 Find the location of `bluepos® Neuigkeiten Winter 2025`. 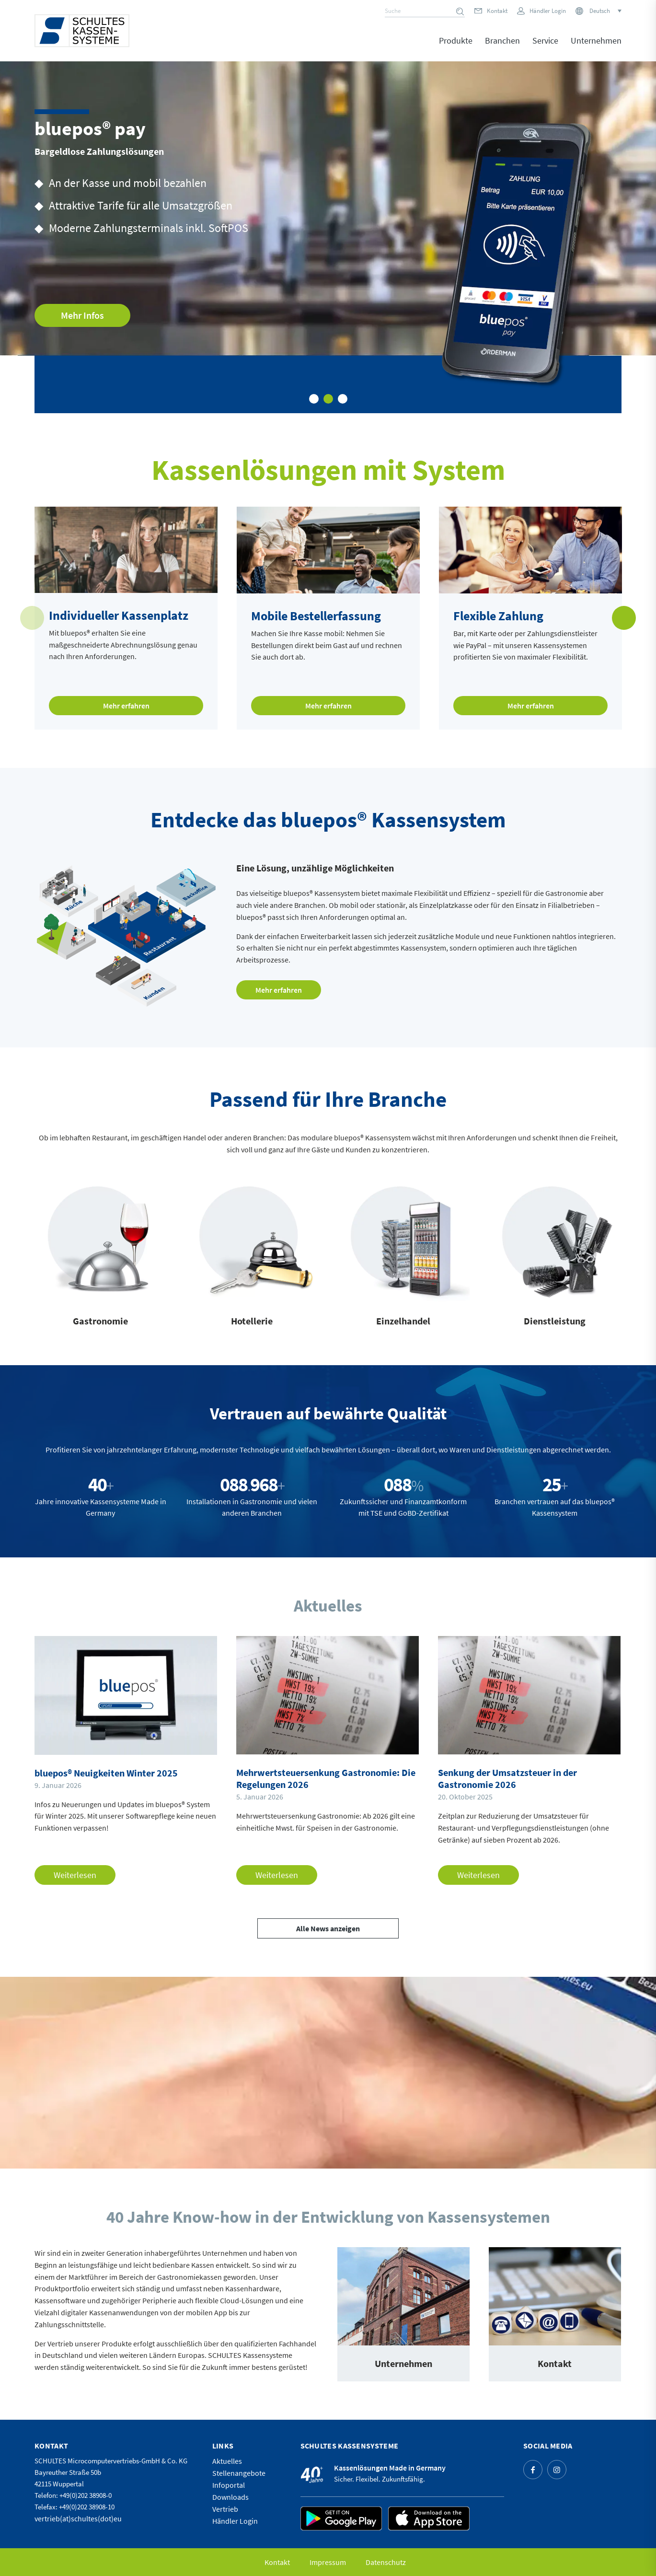

bluepos® Neuigkeiten Winter 2025 is located at coordinates (106, 1773).